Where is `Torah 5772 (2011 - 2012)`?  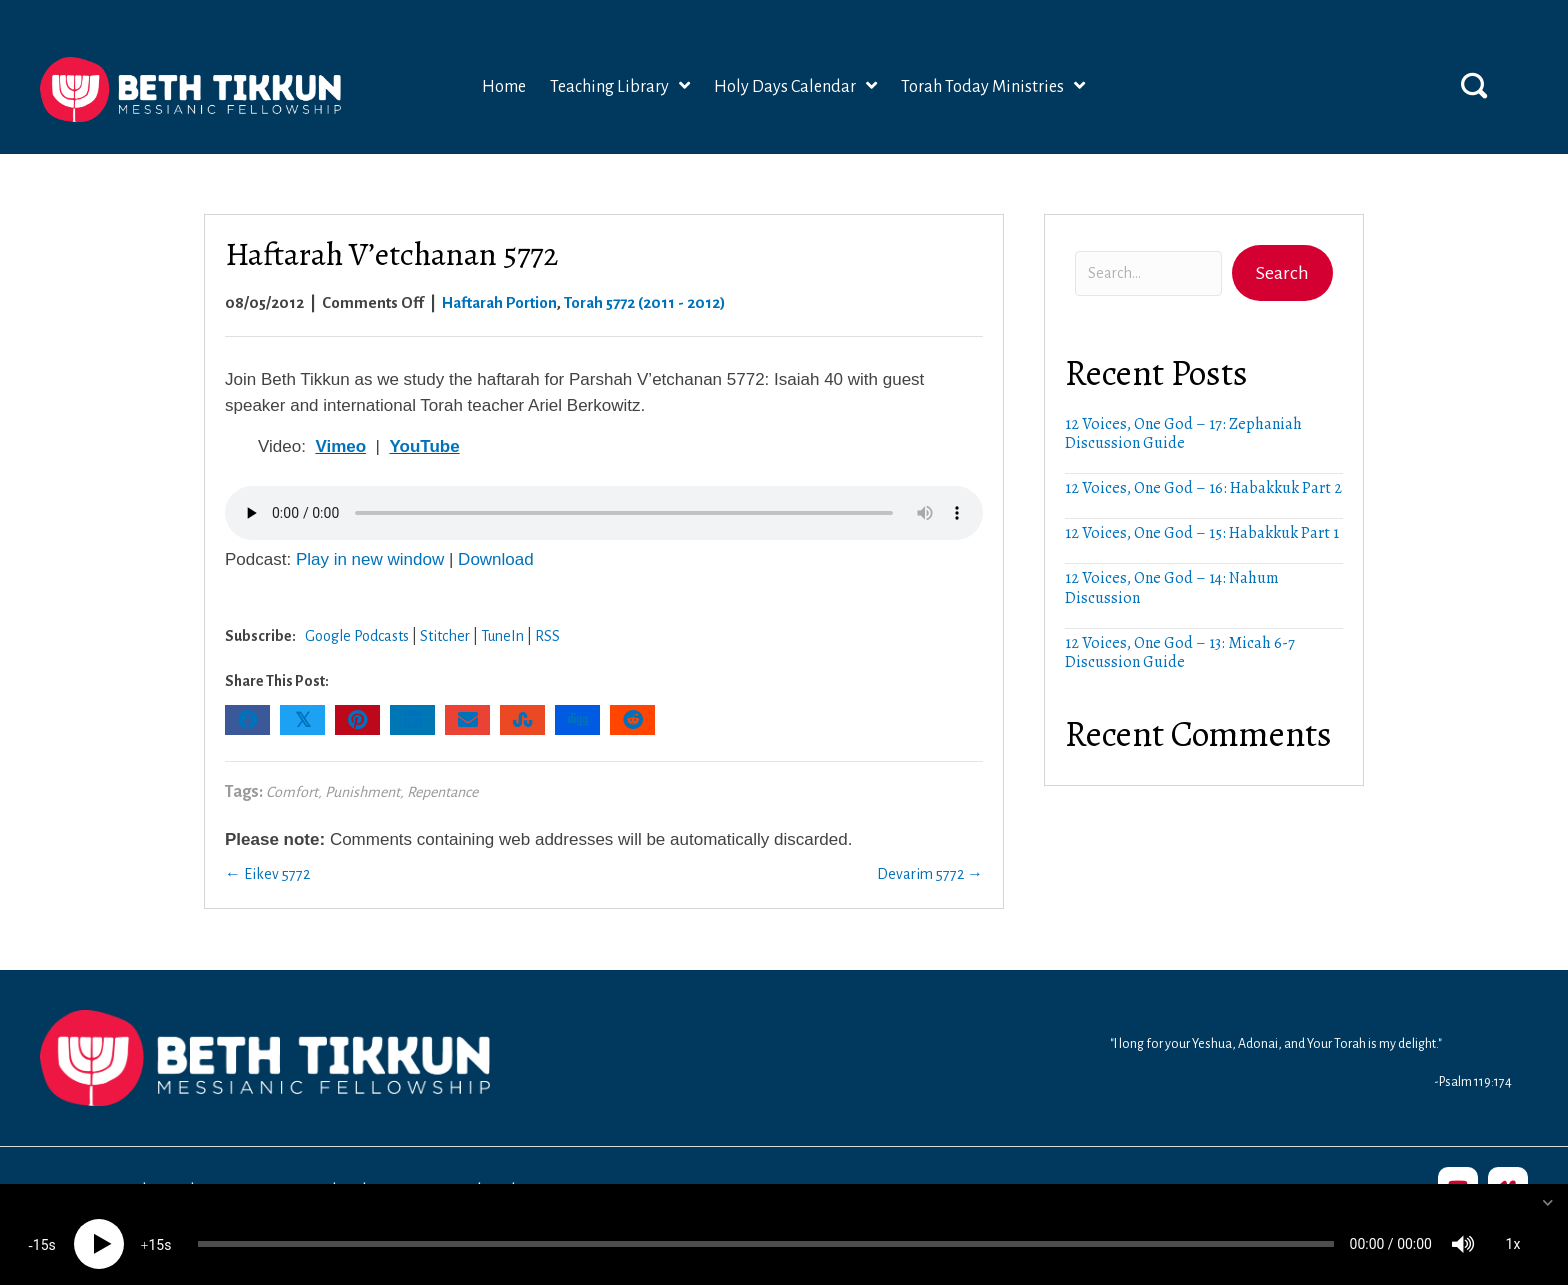
Torah 5772 (2011 - 2012) is located at coordinates (645, 297).